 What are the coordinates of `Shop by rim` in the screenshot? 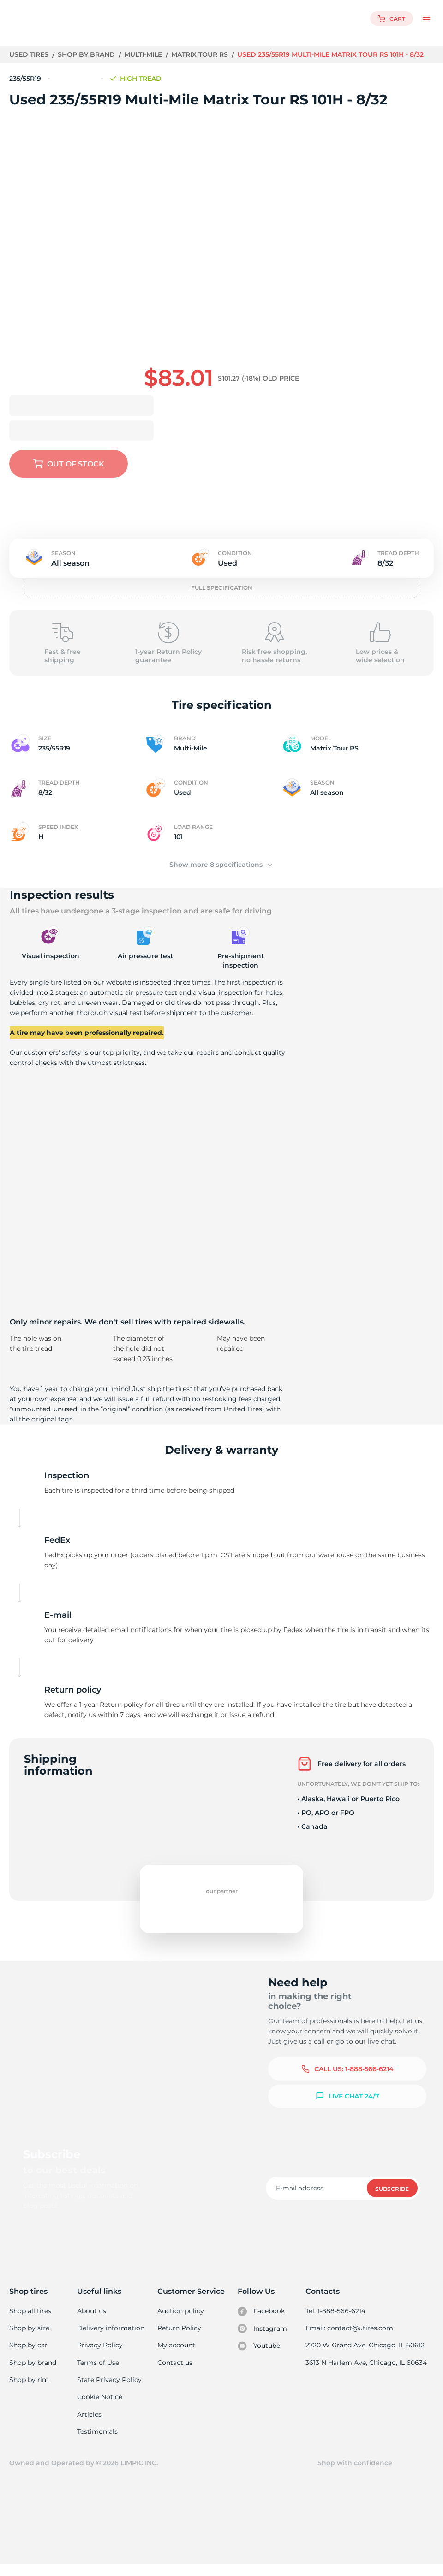 It's located at (28, 2390).